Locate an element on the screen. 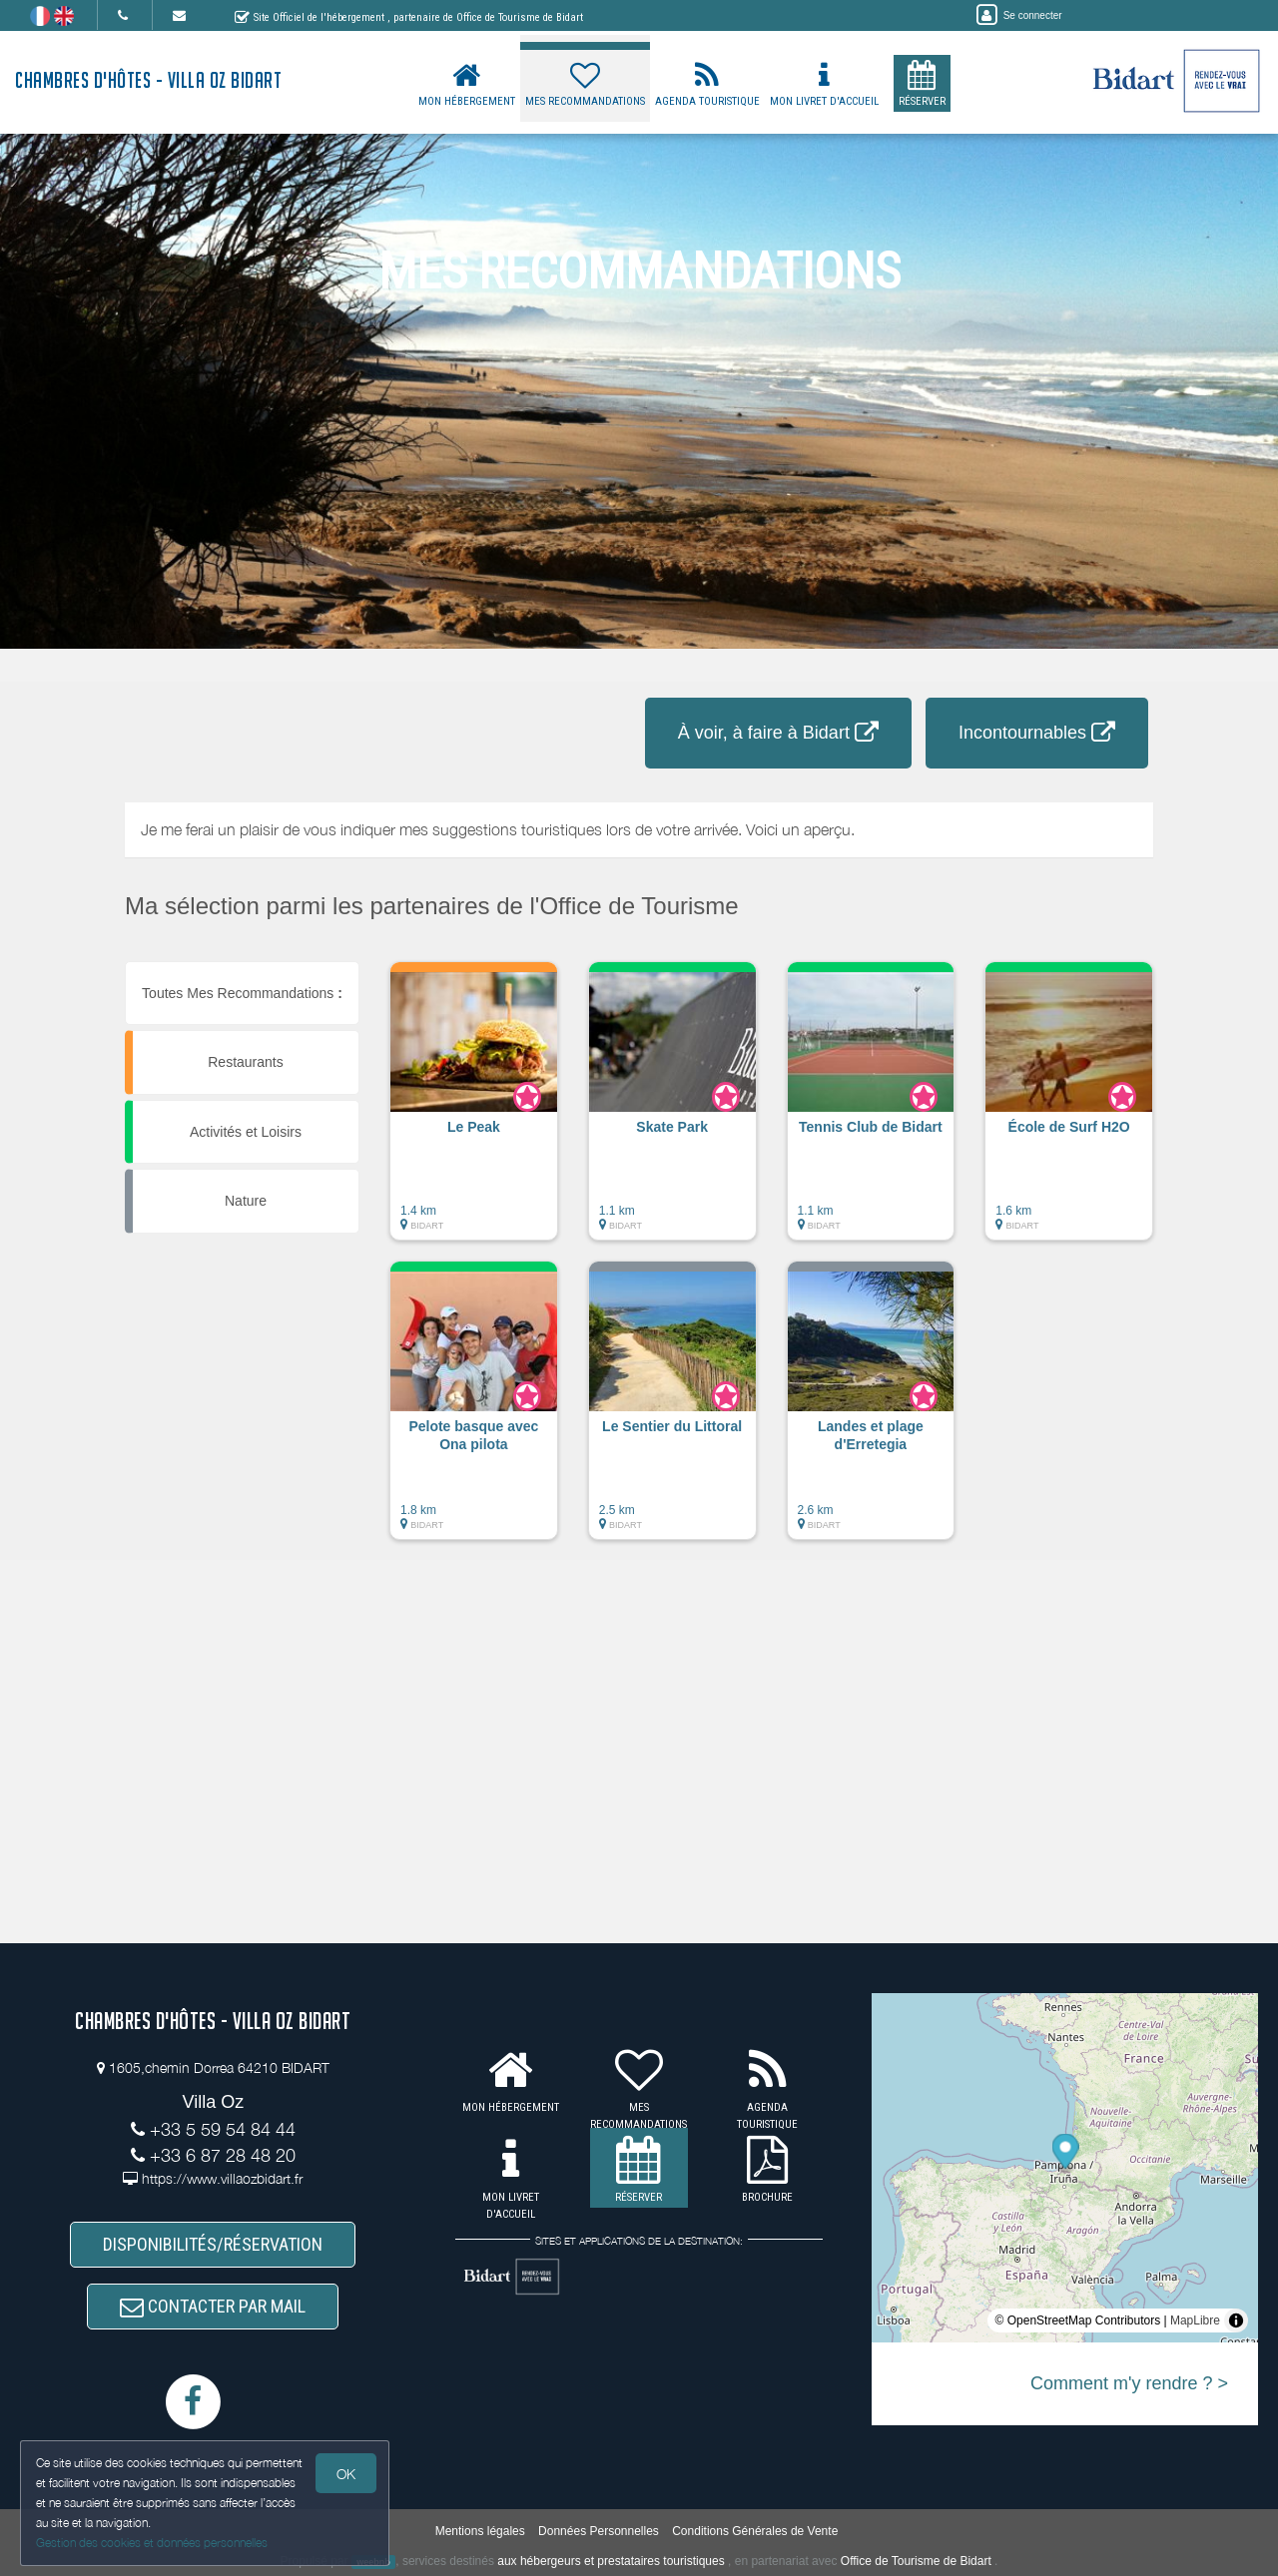  [button] is located at coordinates (473, 1111).